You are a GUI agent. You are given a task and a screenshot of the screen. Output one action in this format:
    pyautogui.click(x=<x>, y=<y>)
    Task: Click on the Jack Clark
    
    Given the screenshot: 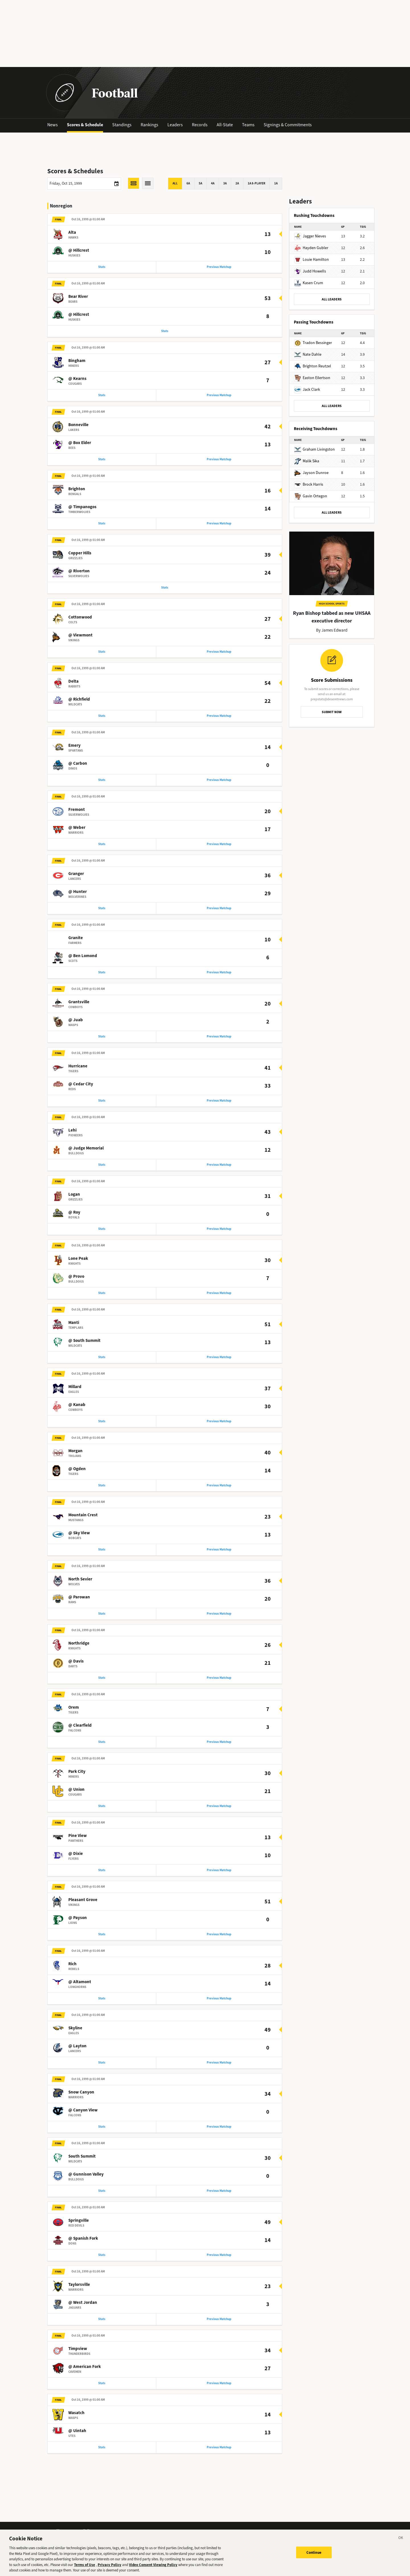 What is the action you would take?
    pyautogui.click(x=307, y=389)
    